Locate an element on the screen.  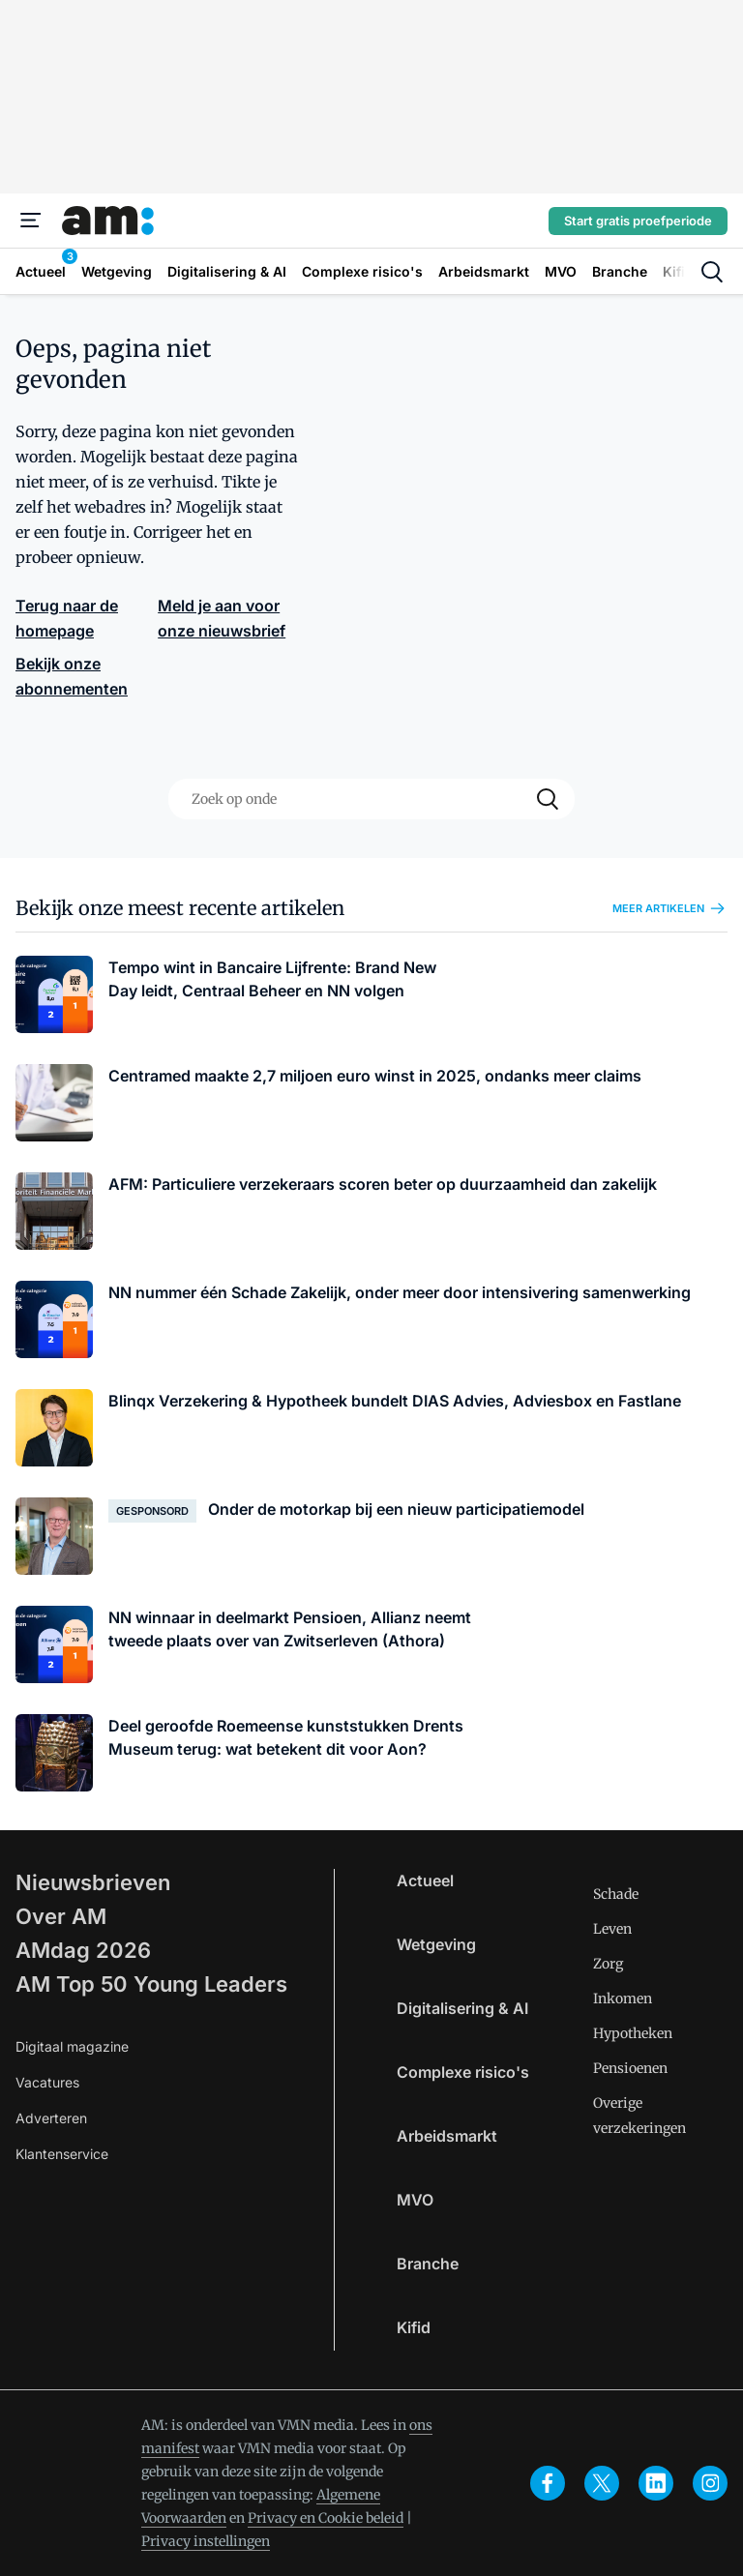
MVO is located at coordinates (415, 2199).